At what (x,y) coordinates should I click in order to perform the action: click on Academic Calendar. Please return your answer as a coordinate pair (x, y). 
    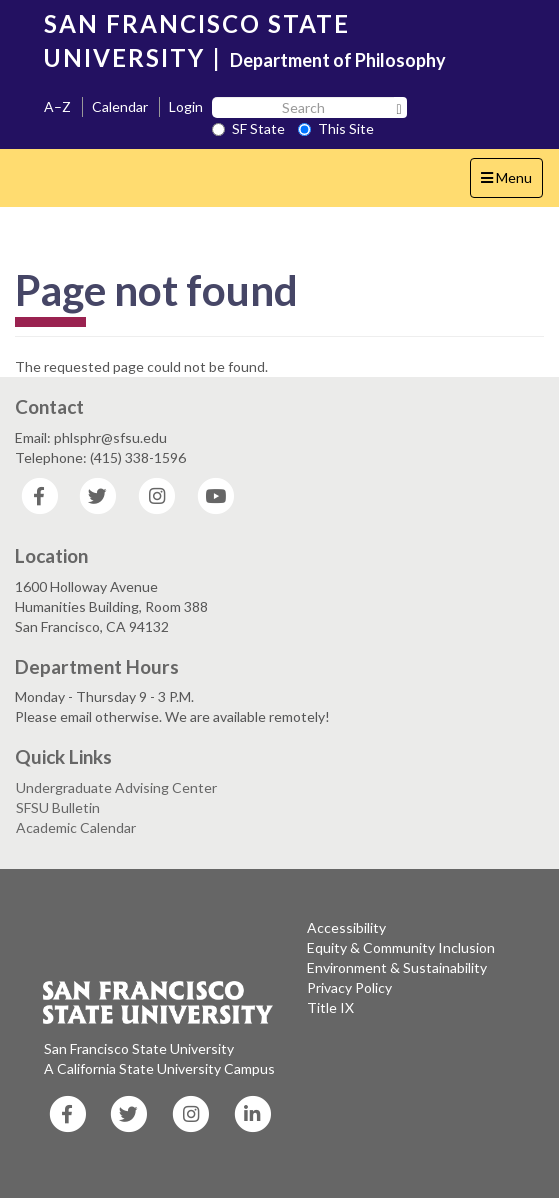
    Looking at the image, I should click on (76, 827).